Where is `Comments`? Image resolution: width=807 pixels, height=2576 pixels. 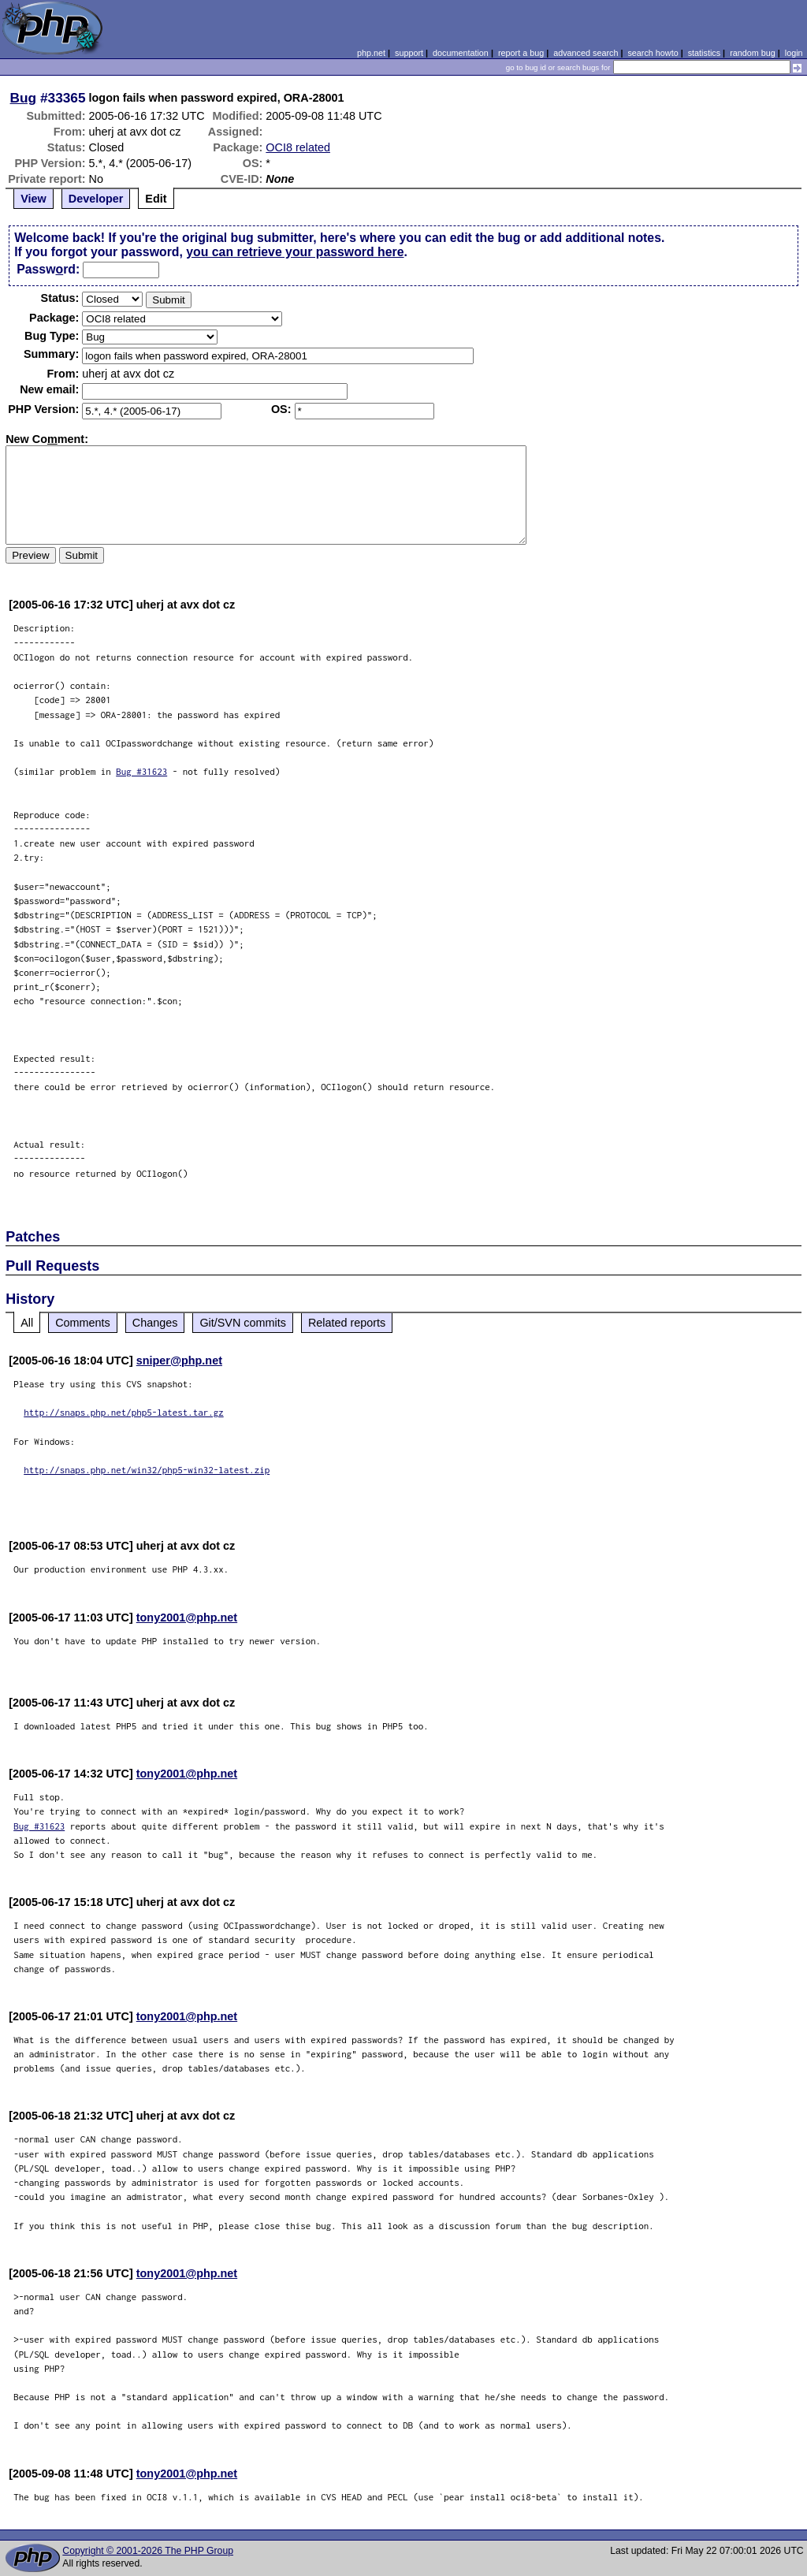
Comments is located at coordinates (82, 1322).